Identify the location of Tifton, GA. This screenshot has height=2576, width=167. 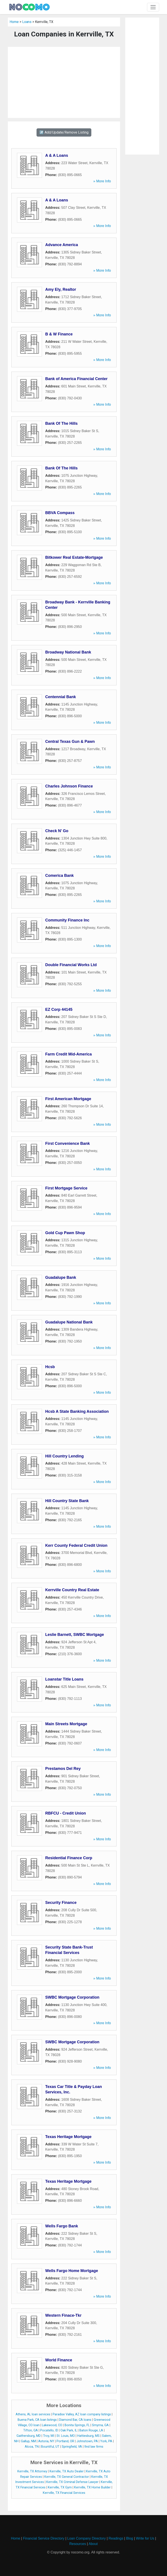
(30, 2430).